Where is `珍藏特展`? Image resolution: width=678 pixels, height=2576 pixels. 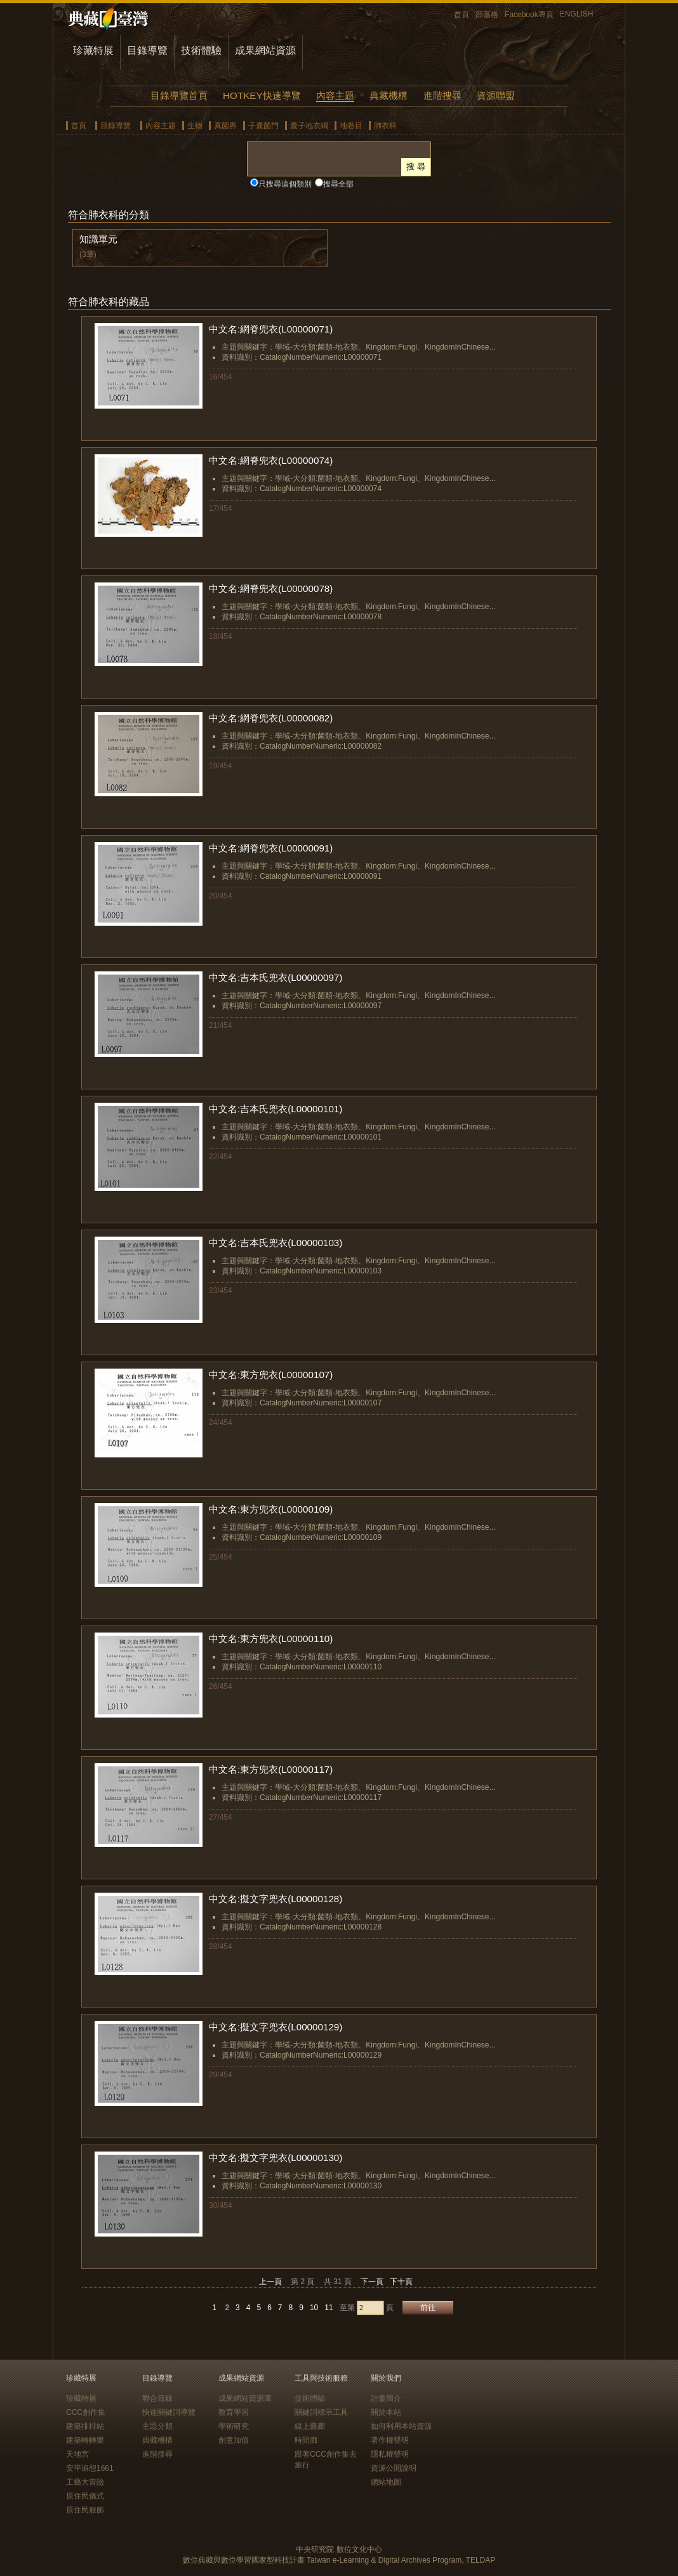
珍藏特展 is located at coordinates (93, 50).